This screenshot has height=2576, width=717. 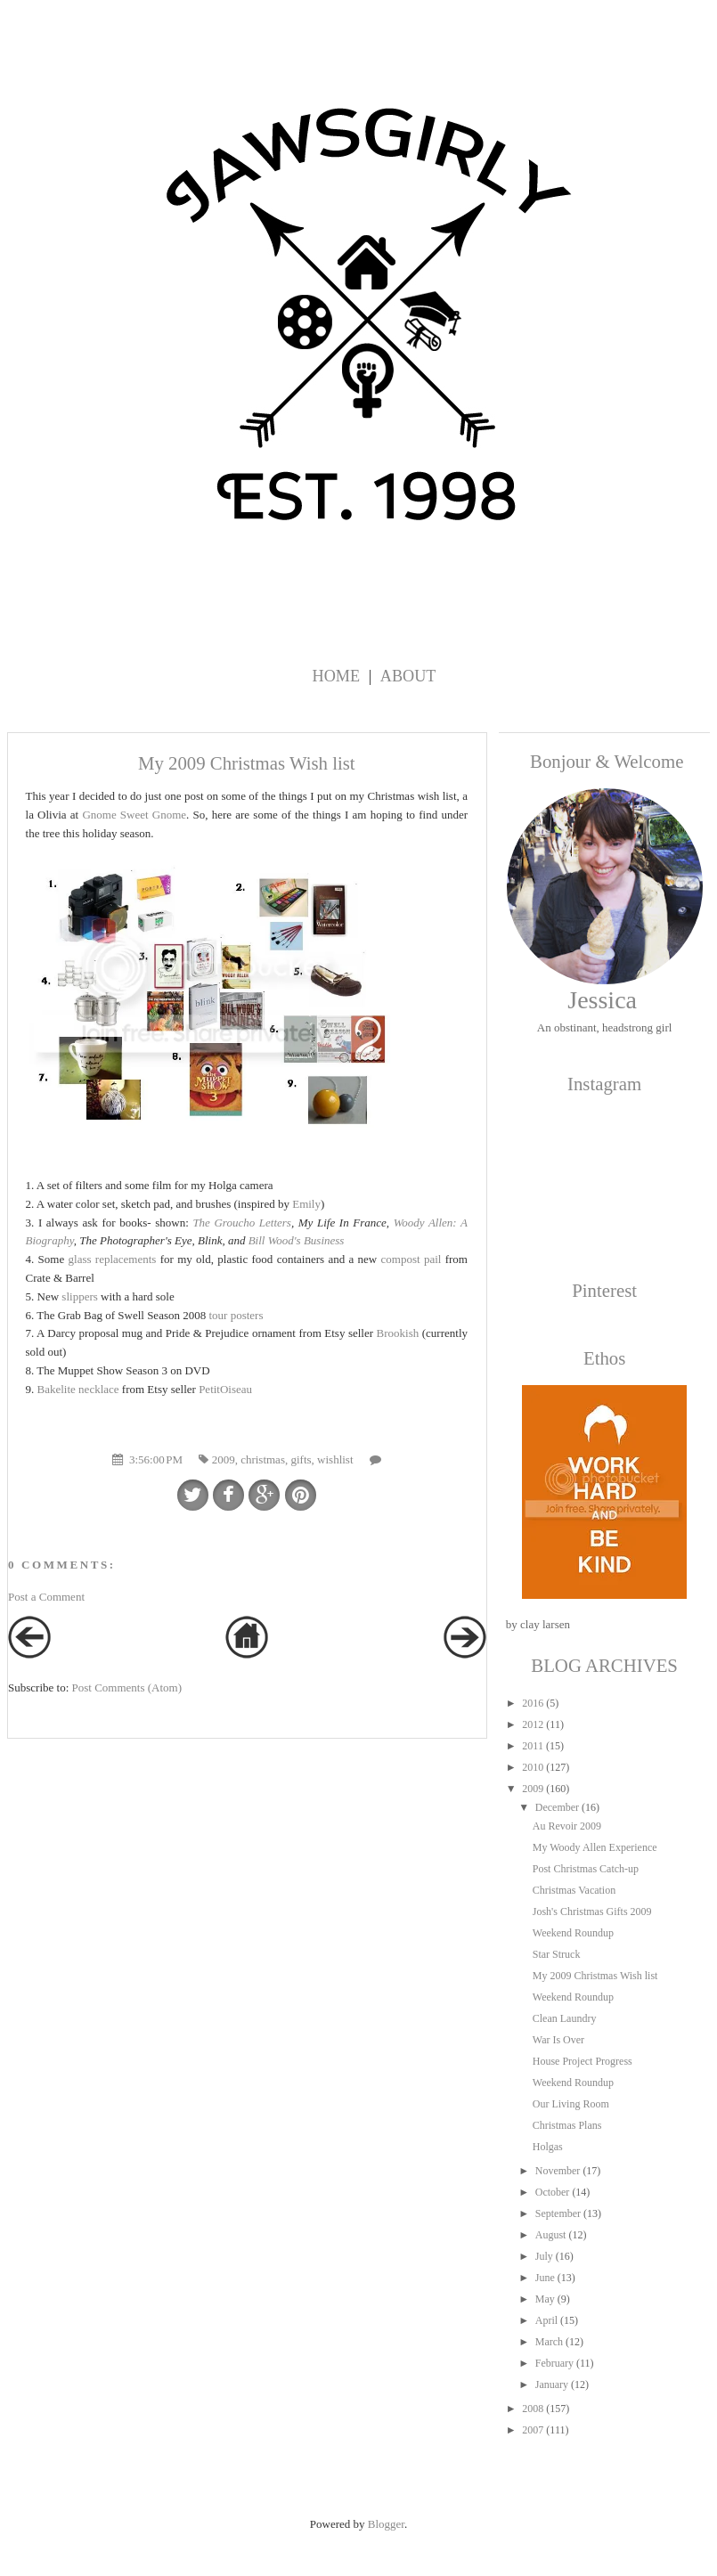 What do you see at coordinates (548, 2146) in the screenshot?
I see `Holgas` at bounding box center [548, 2146].